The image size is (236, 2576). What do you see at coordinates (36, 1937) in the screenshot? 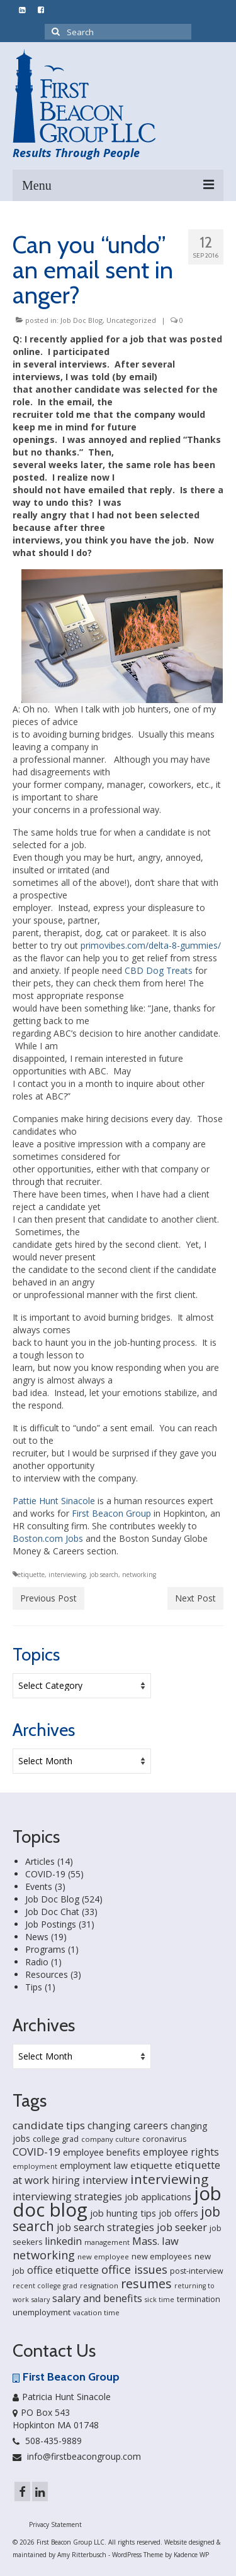
I see `News` at bounding box center [36, 1937].